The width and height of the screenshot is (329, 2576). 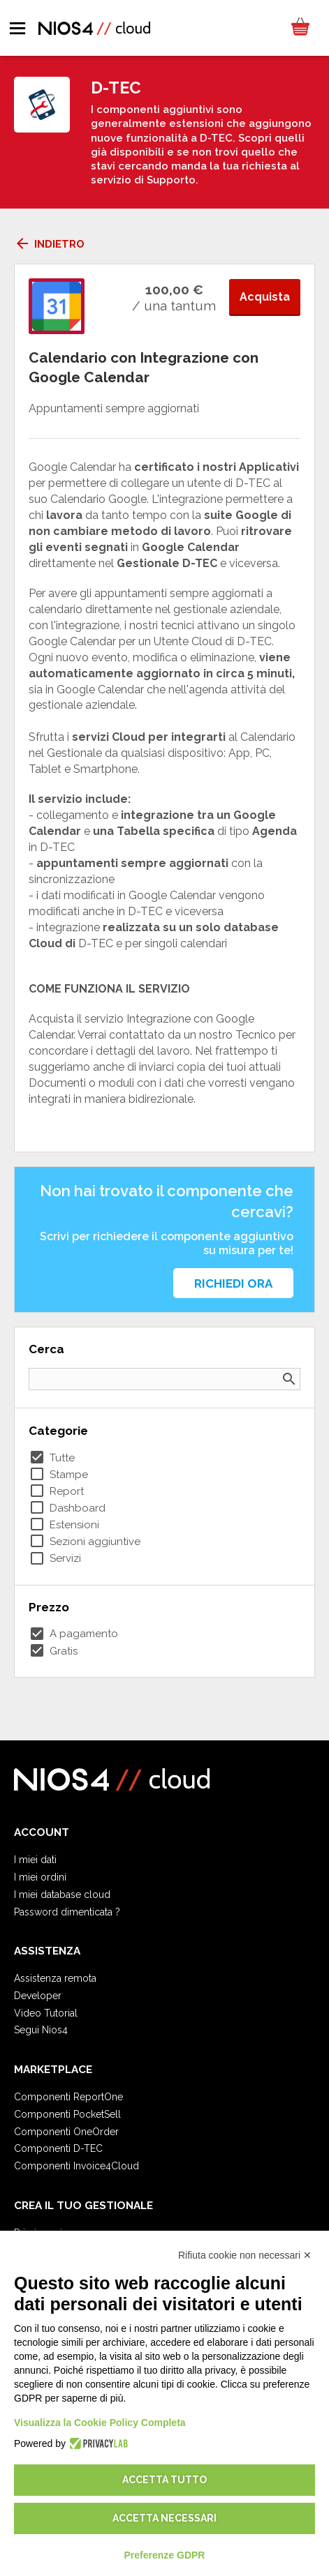 I want to click on Acquista, so click(x=265, y=296).